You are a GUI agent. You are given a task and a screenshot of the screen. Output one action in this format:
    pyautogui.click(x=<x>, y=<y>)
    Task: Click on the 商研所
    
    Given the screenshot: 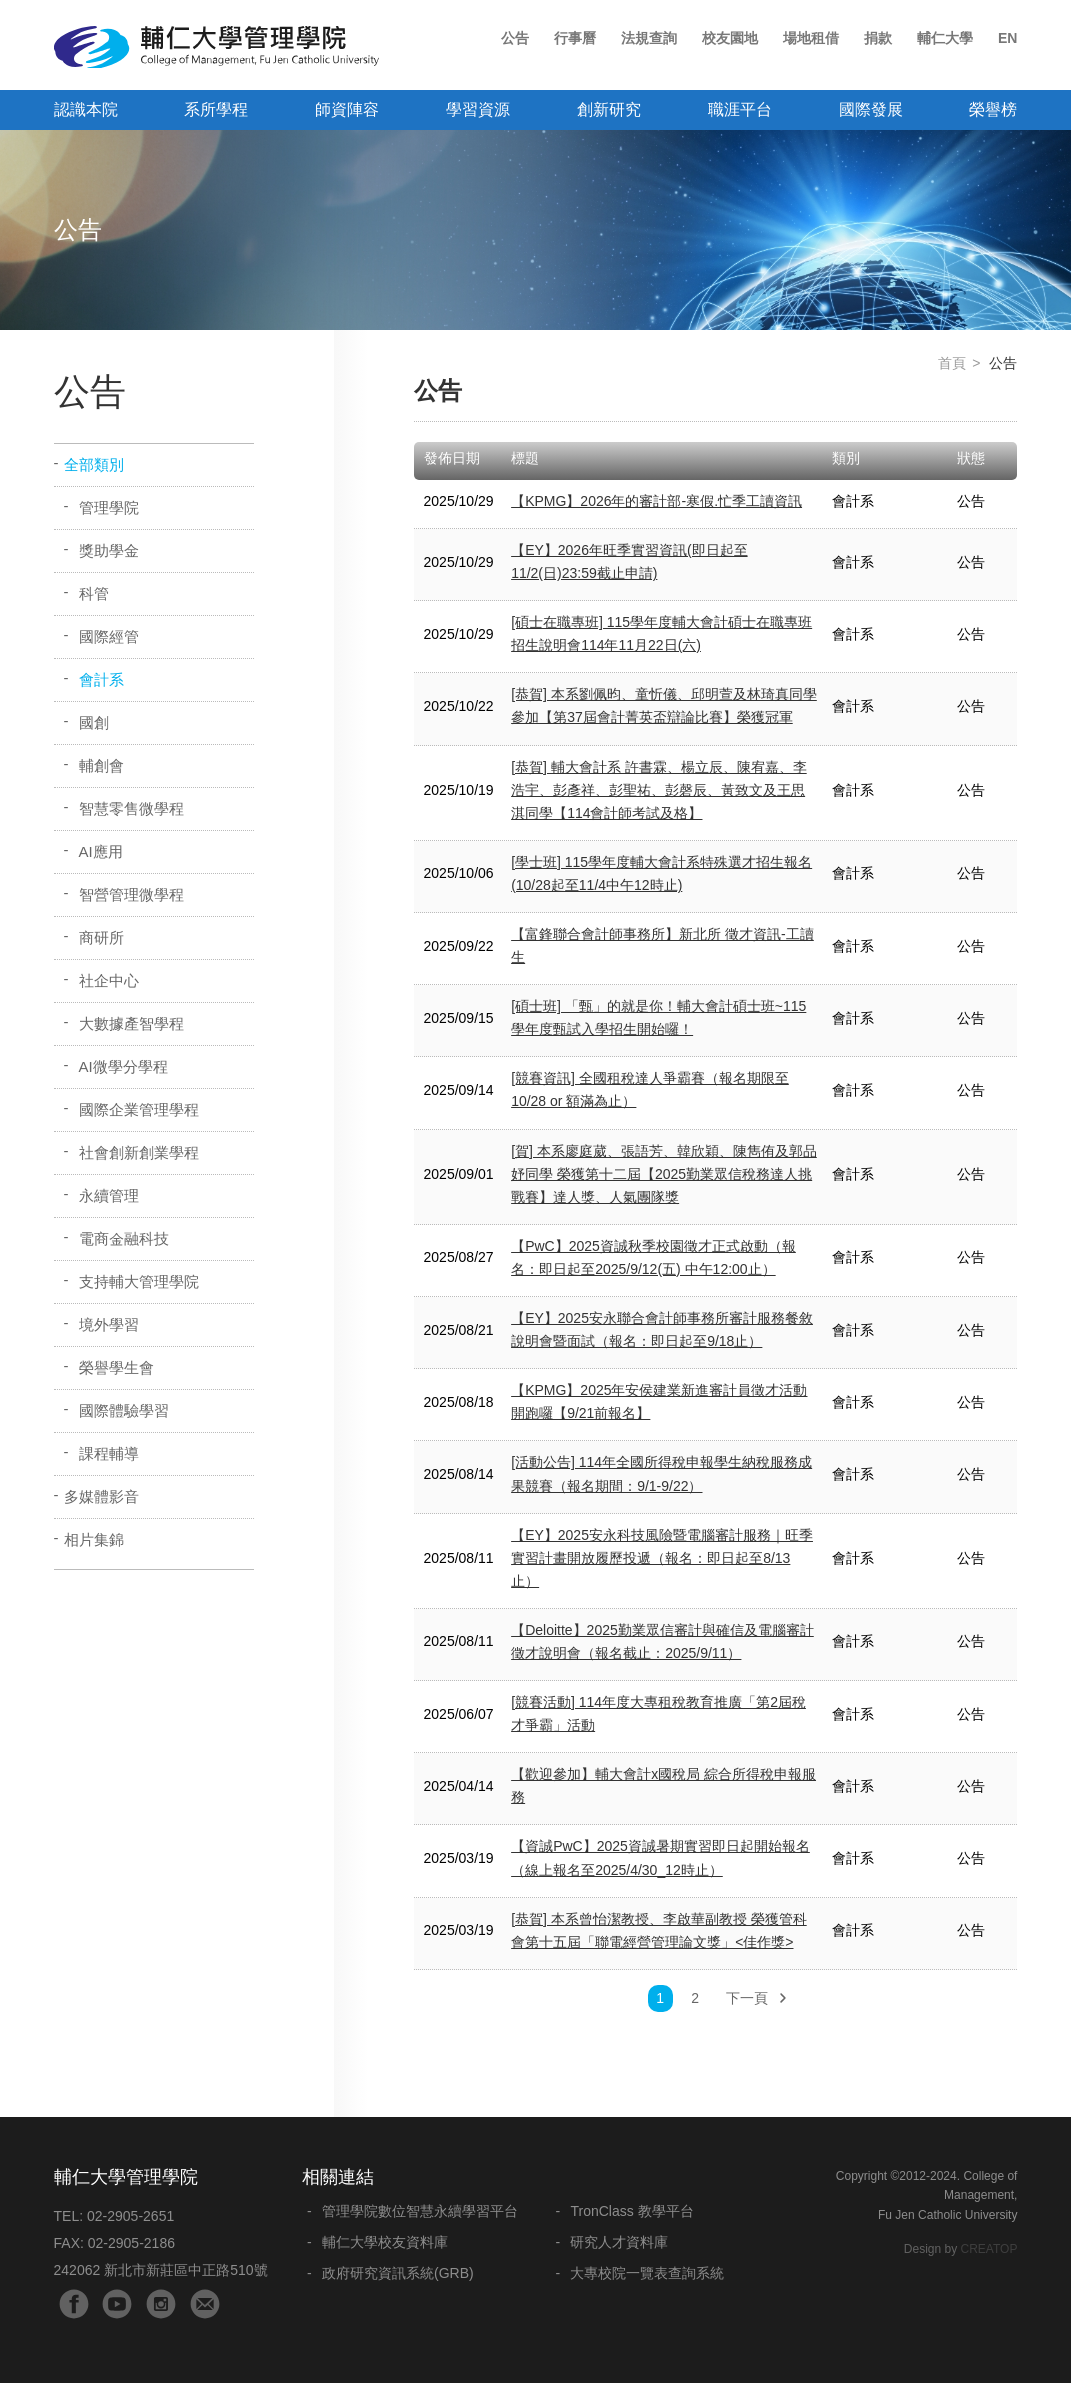 What is the action you would take?
    pyautogui.click(x=101, y=937)
    